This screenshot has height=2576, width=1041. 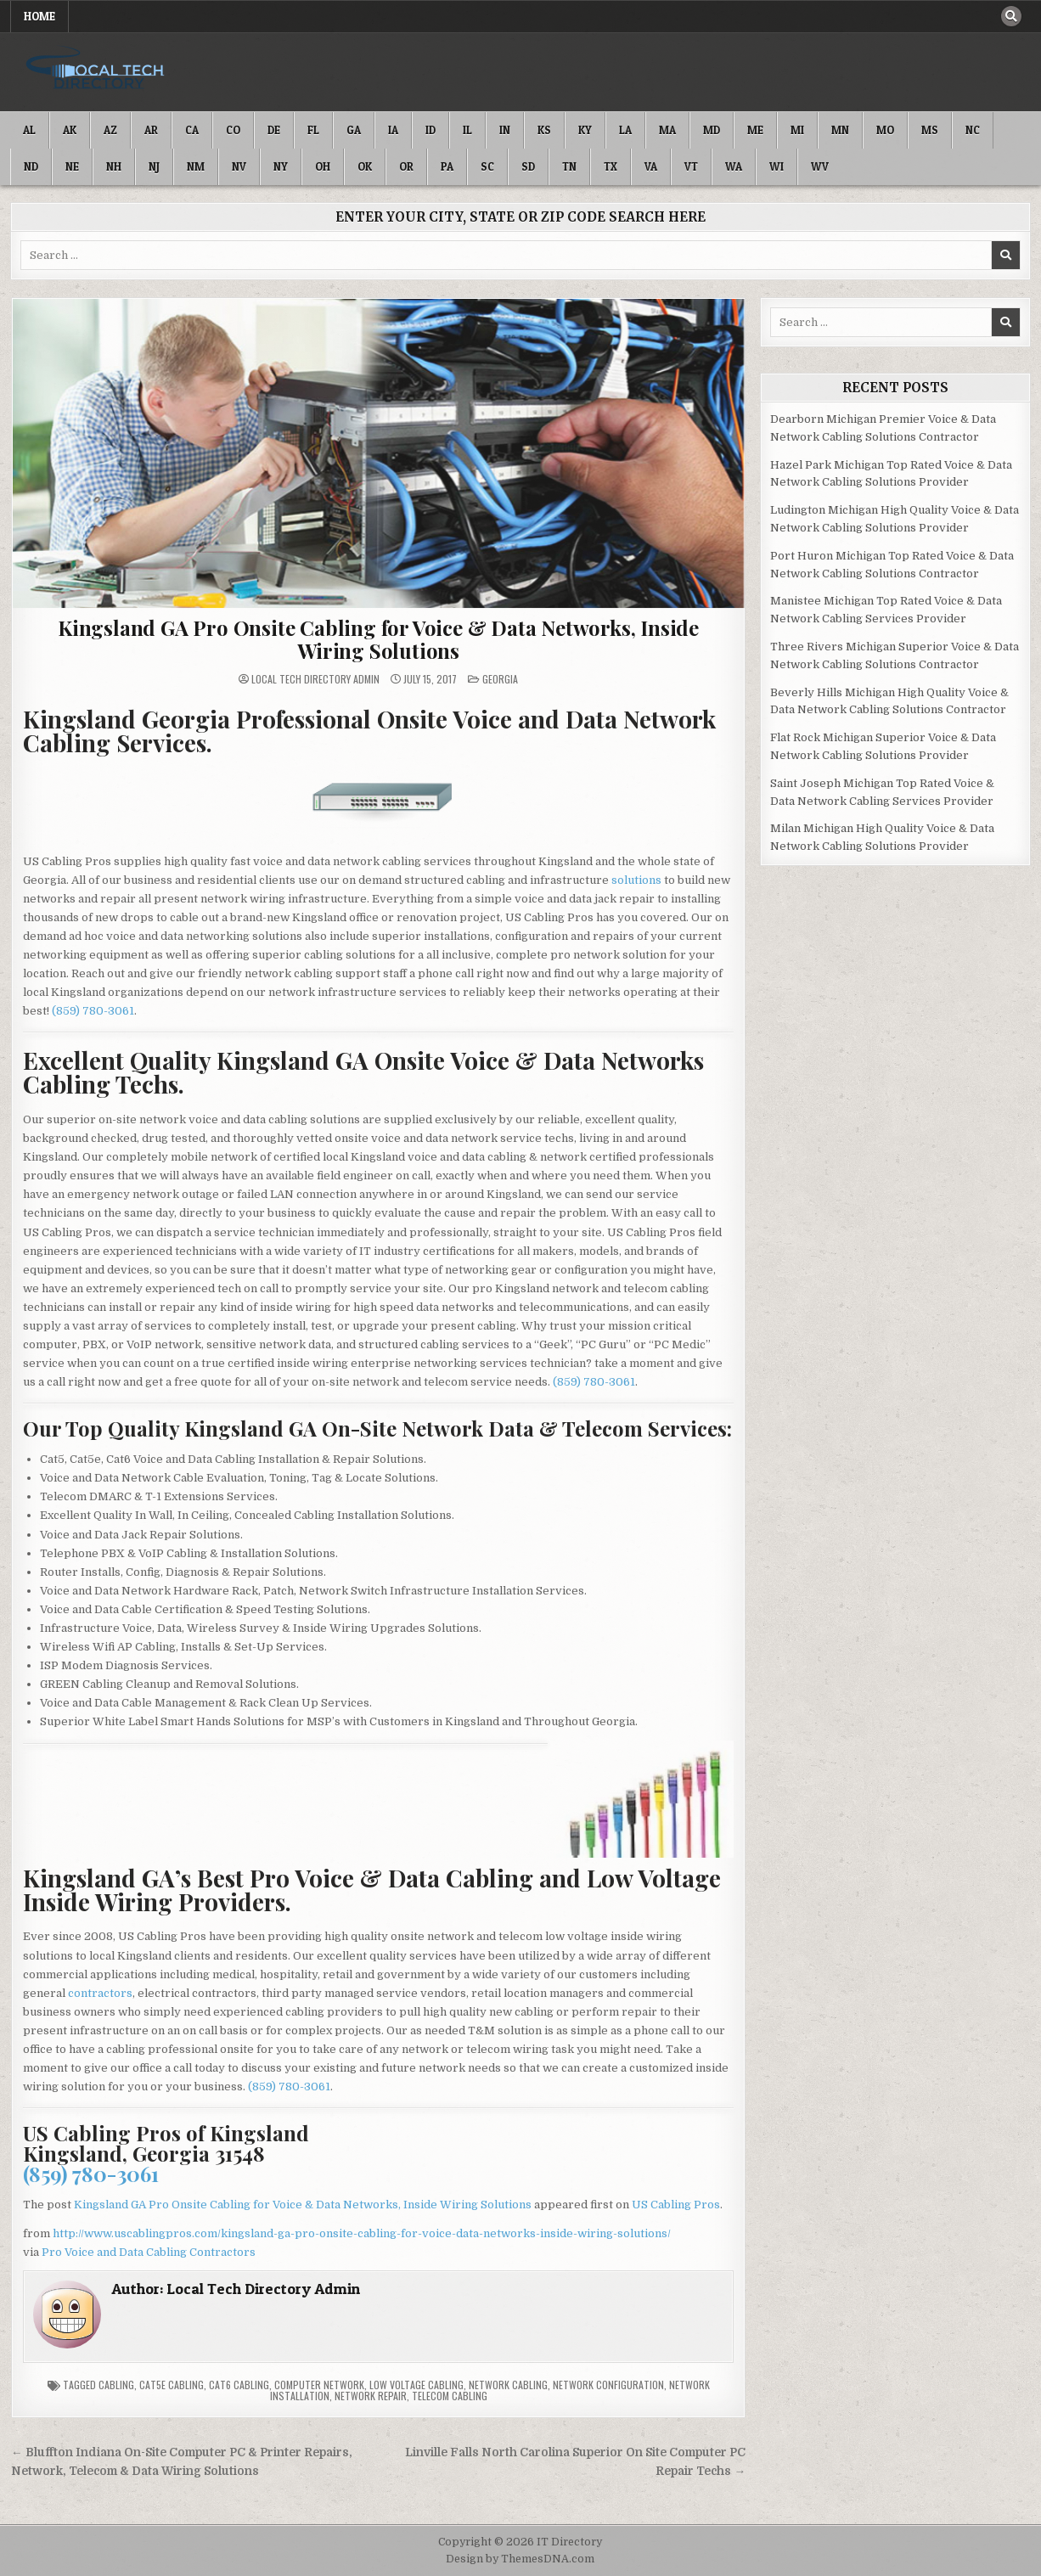 What do you see at coordinates (371, 2395) in the screenshot?
I see `Network Repair` at bounding box center [371, 2395].